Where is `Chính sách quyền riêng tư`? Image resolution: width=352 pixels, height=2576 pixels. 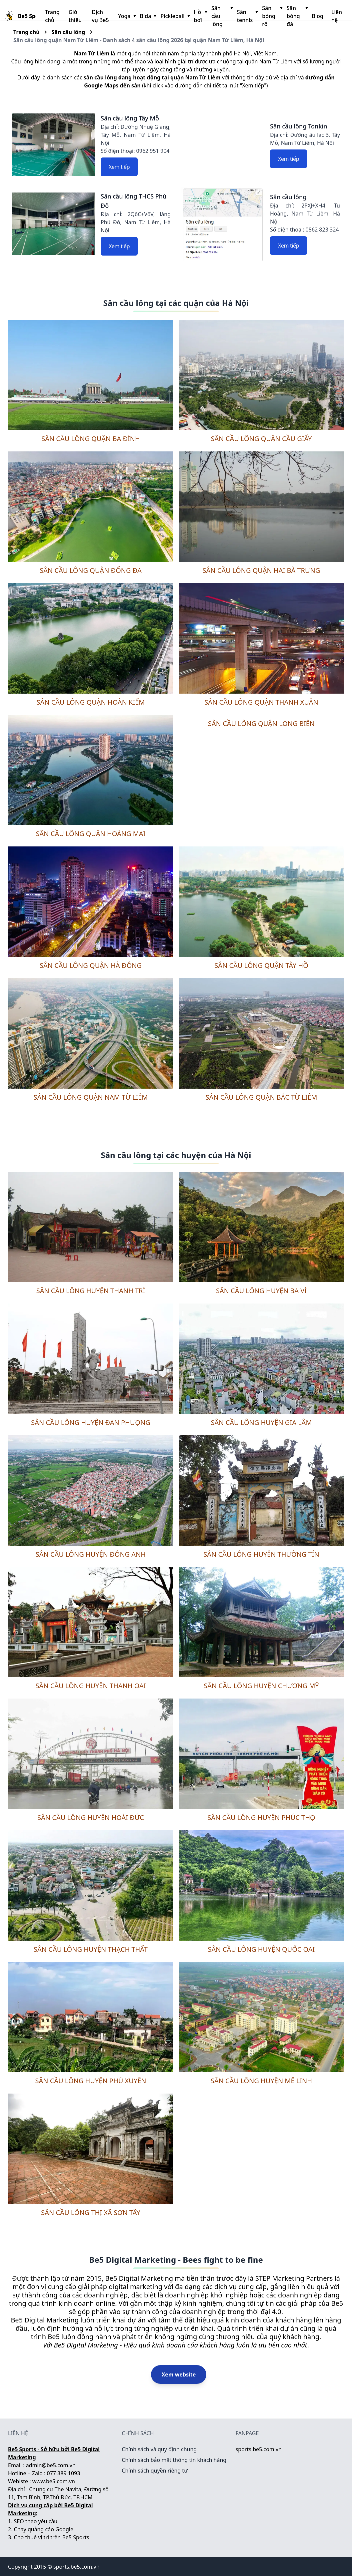
Chính sách quyền riêng tư is located at coordinates (155, 2470).